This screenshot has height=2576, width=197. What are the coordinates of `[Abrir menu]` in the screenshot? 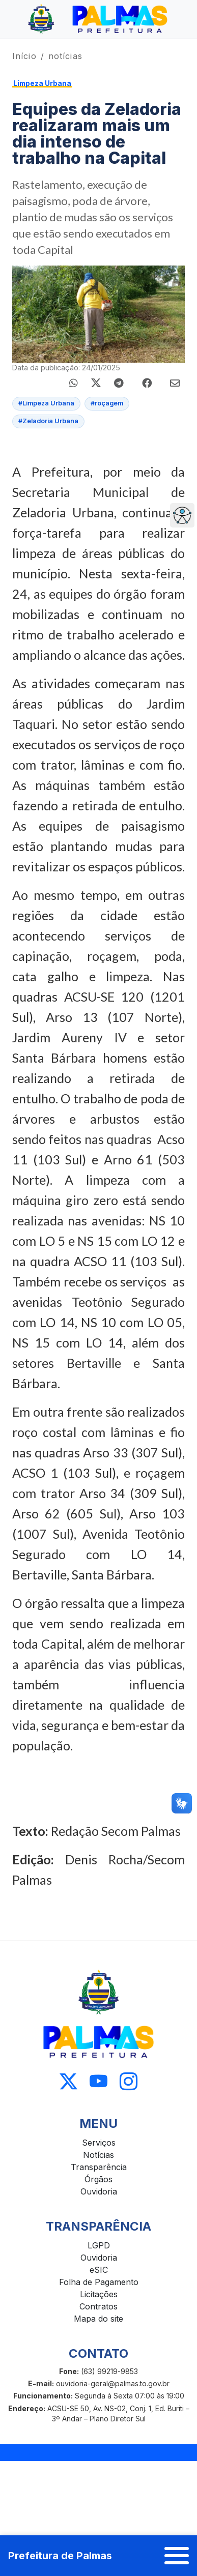 It's located at (176, 2555).